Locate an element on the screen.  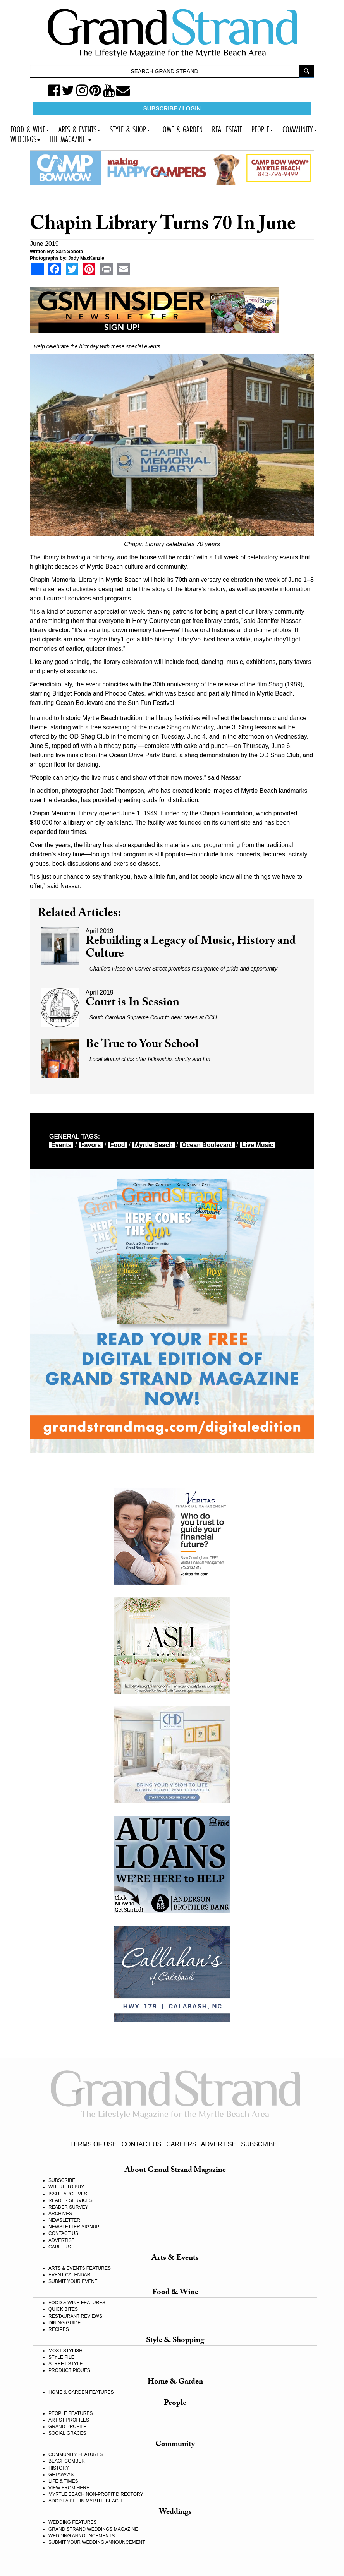
PRODUCT PIQUES is located at coordinates (69, 2370).